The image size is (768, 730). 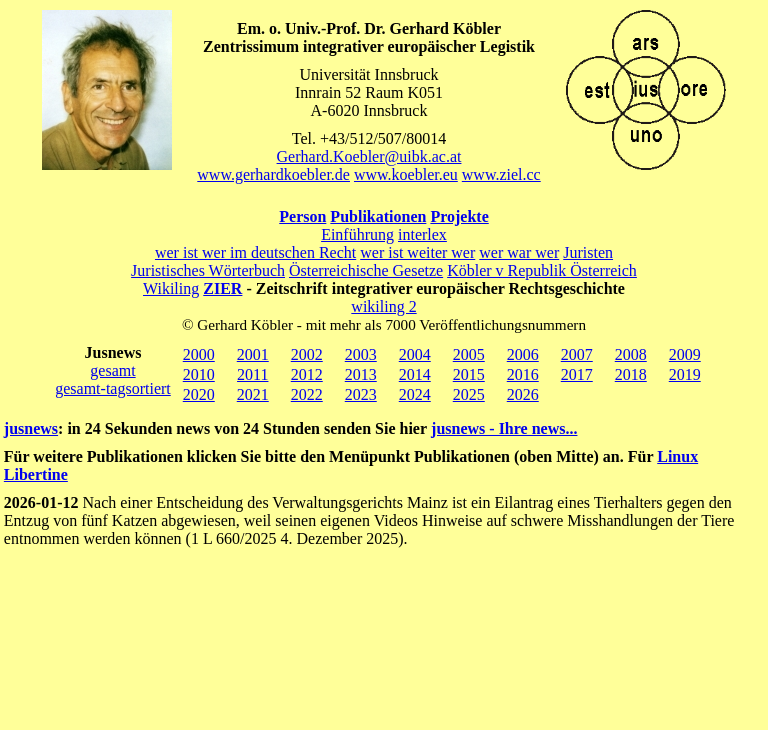 I want to click on 2003, so click(x=361, y=354).